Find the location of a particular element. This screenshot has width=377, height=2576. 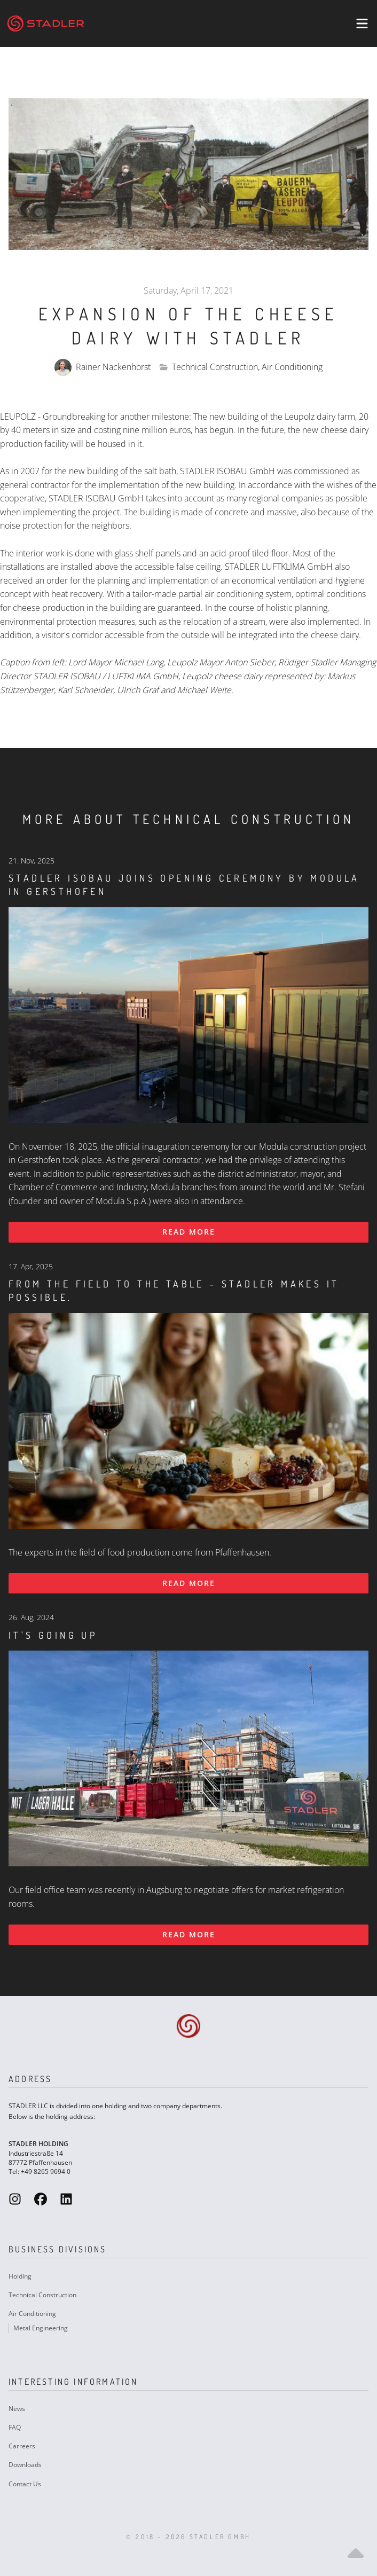

Read more is located at coordinates (188, 1232).